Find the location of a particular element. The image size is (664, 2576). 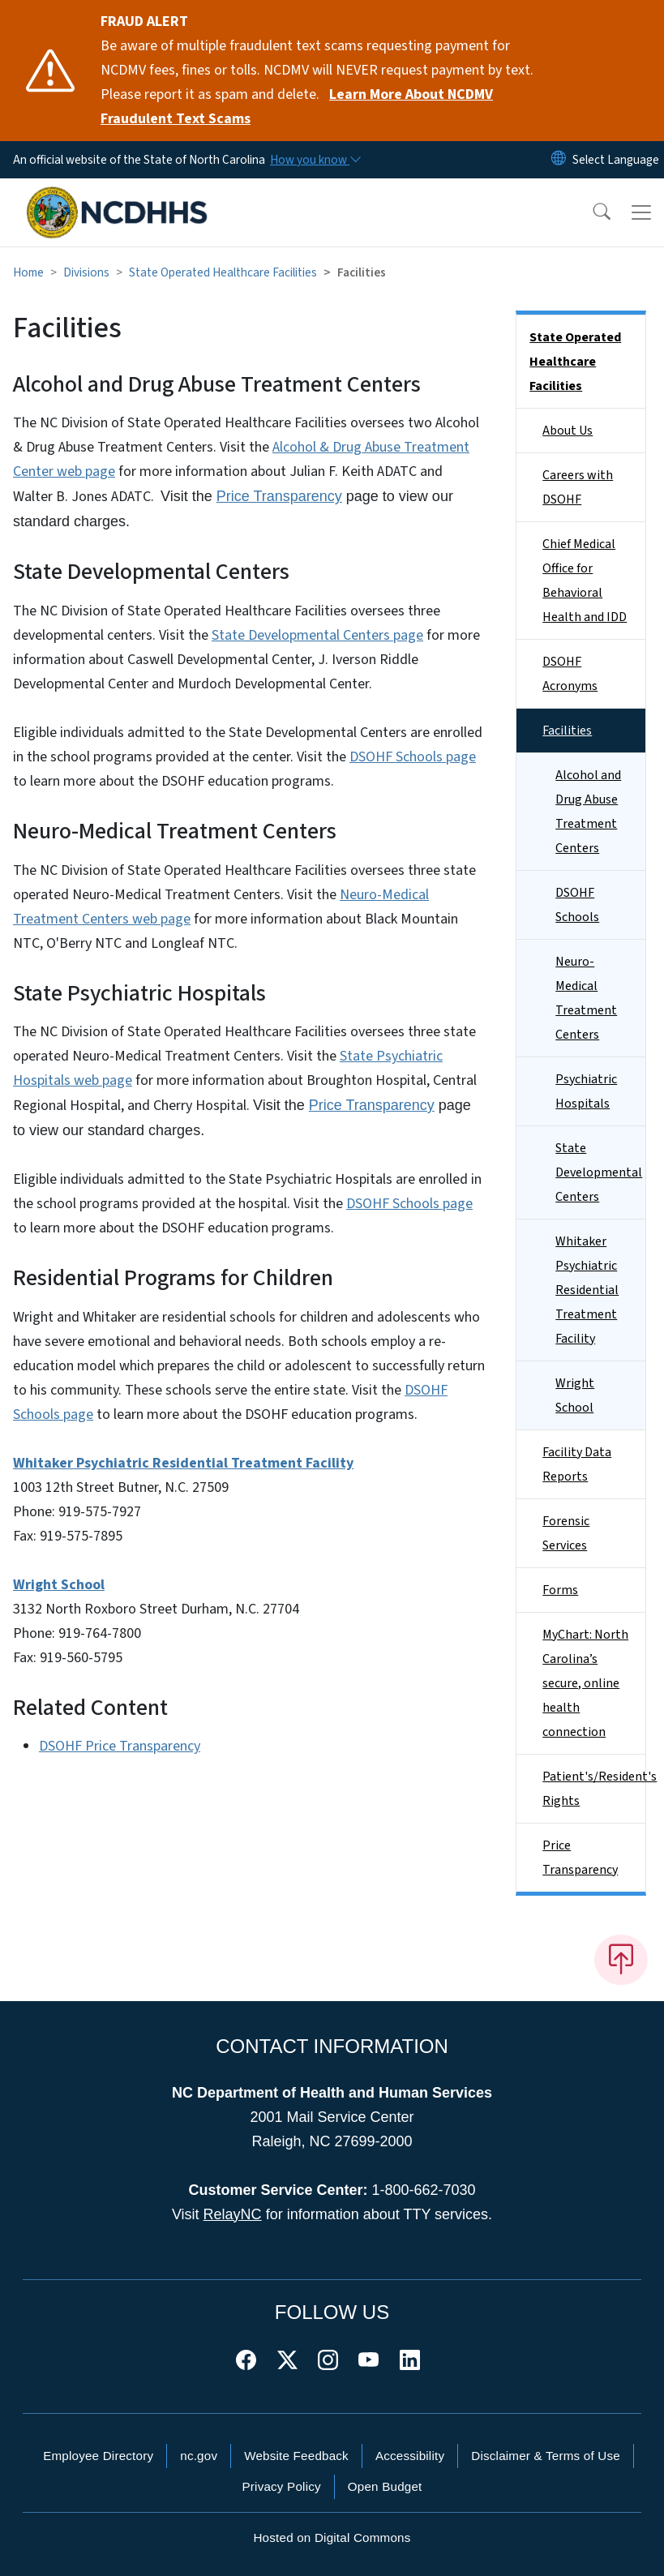

Hosted on Digital Commons is located at coordinates (331, 2537).